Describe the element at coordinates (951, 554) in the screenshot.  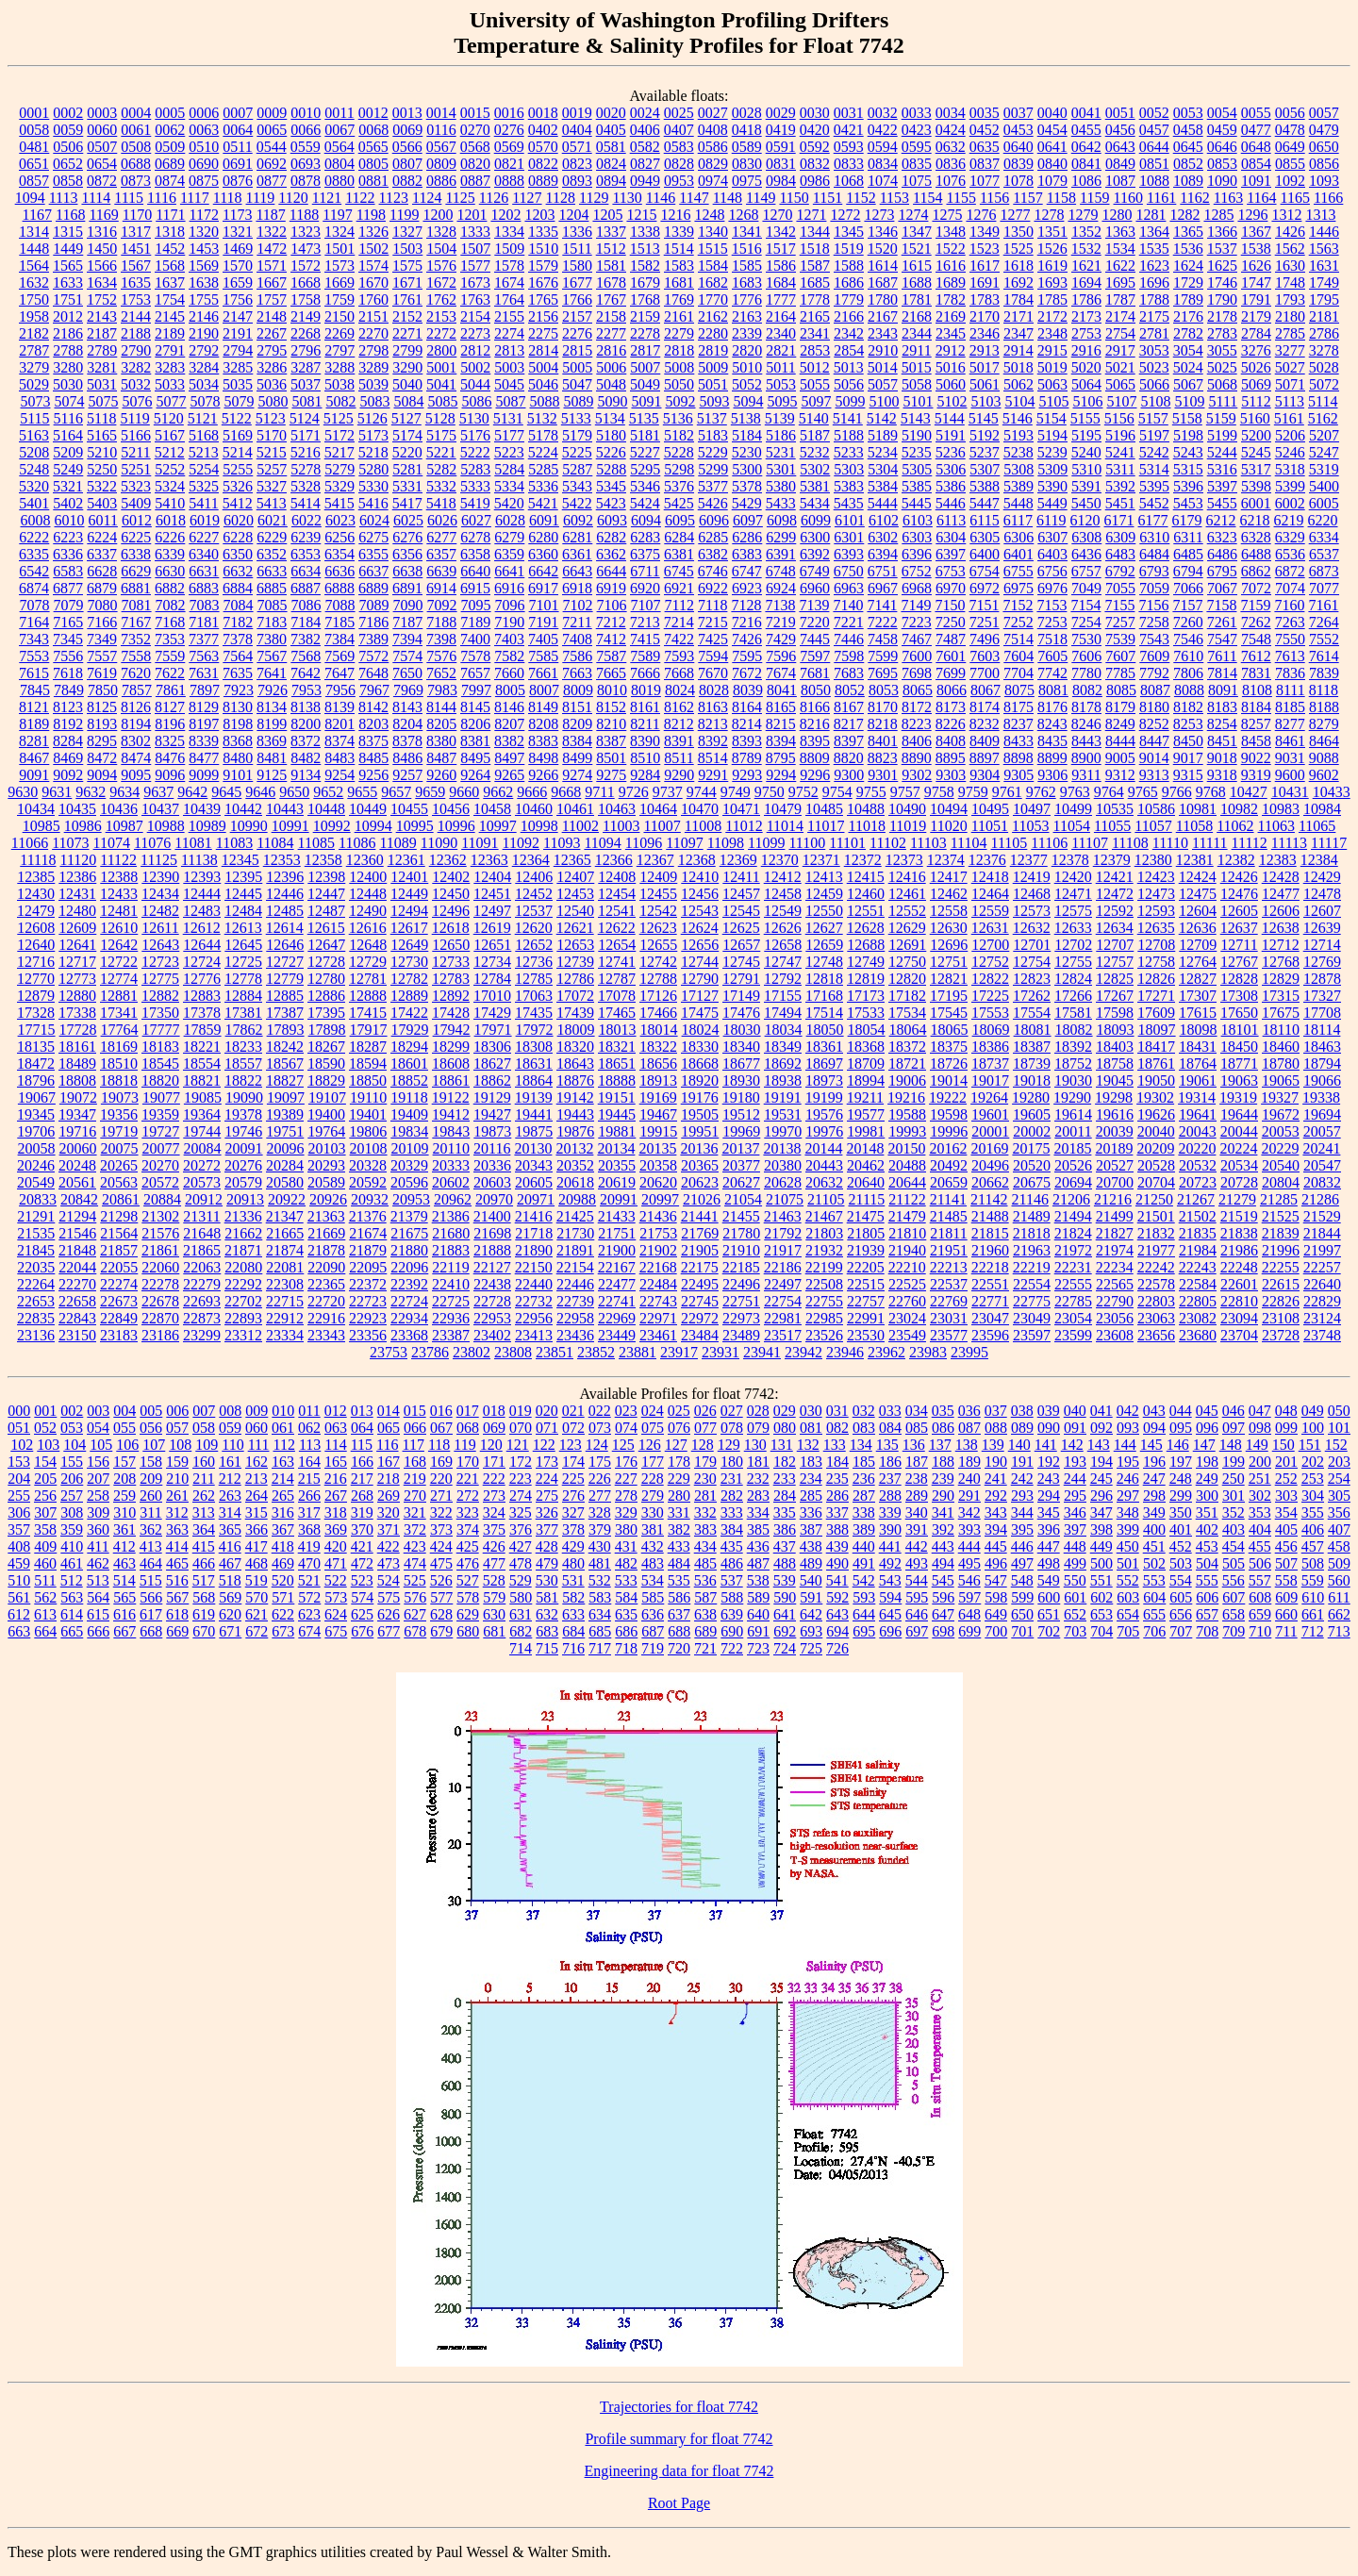
I see `6397` at that location.